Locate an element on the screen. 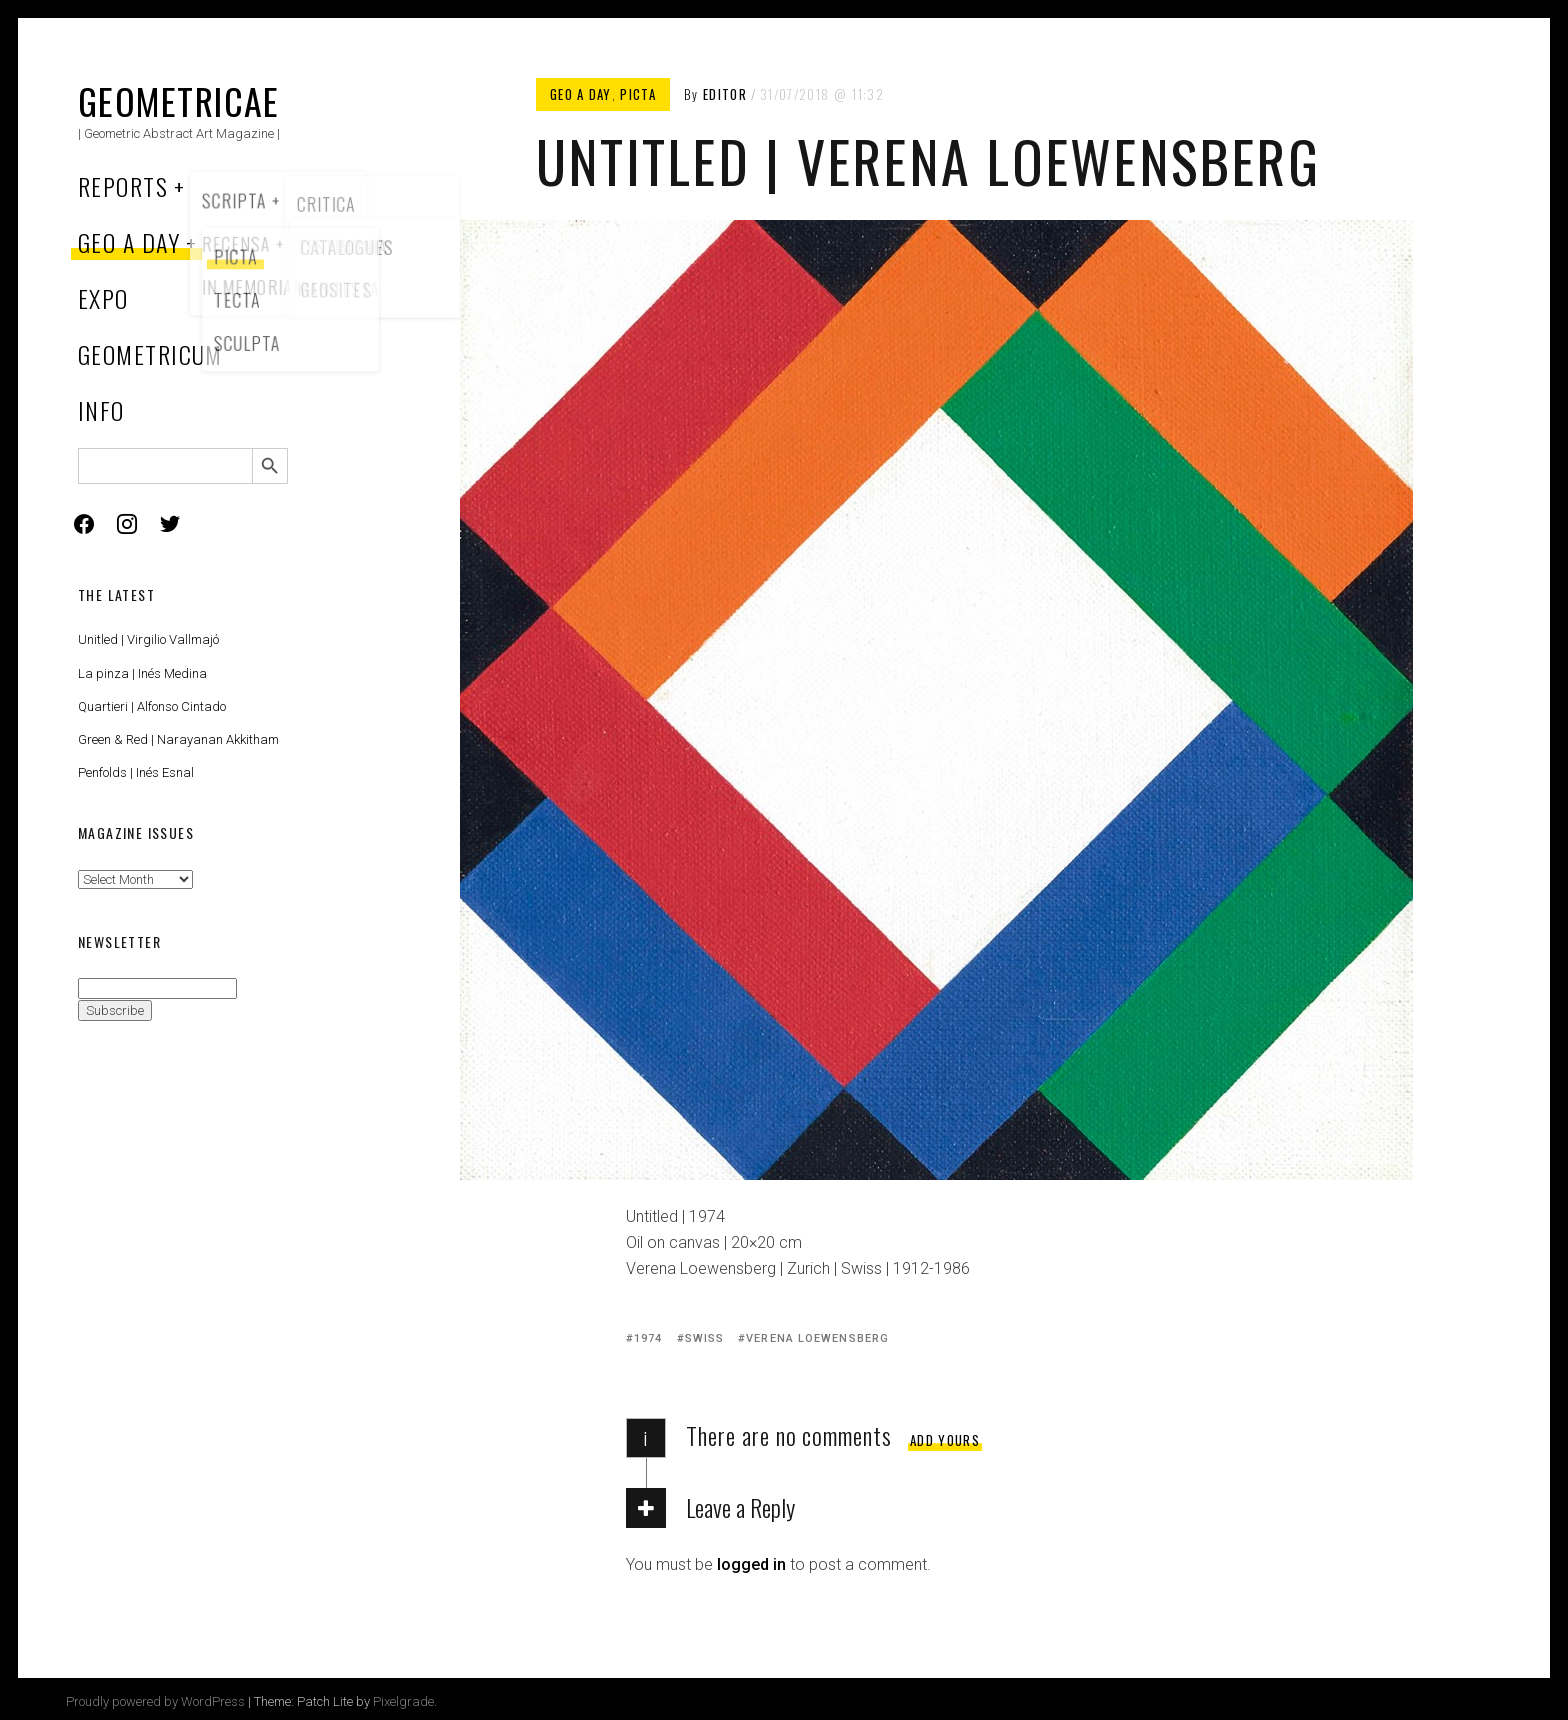 The image size is (1568, 1720). Geometricae is located at coordinates (179, 100).